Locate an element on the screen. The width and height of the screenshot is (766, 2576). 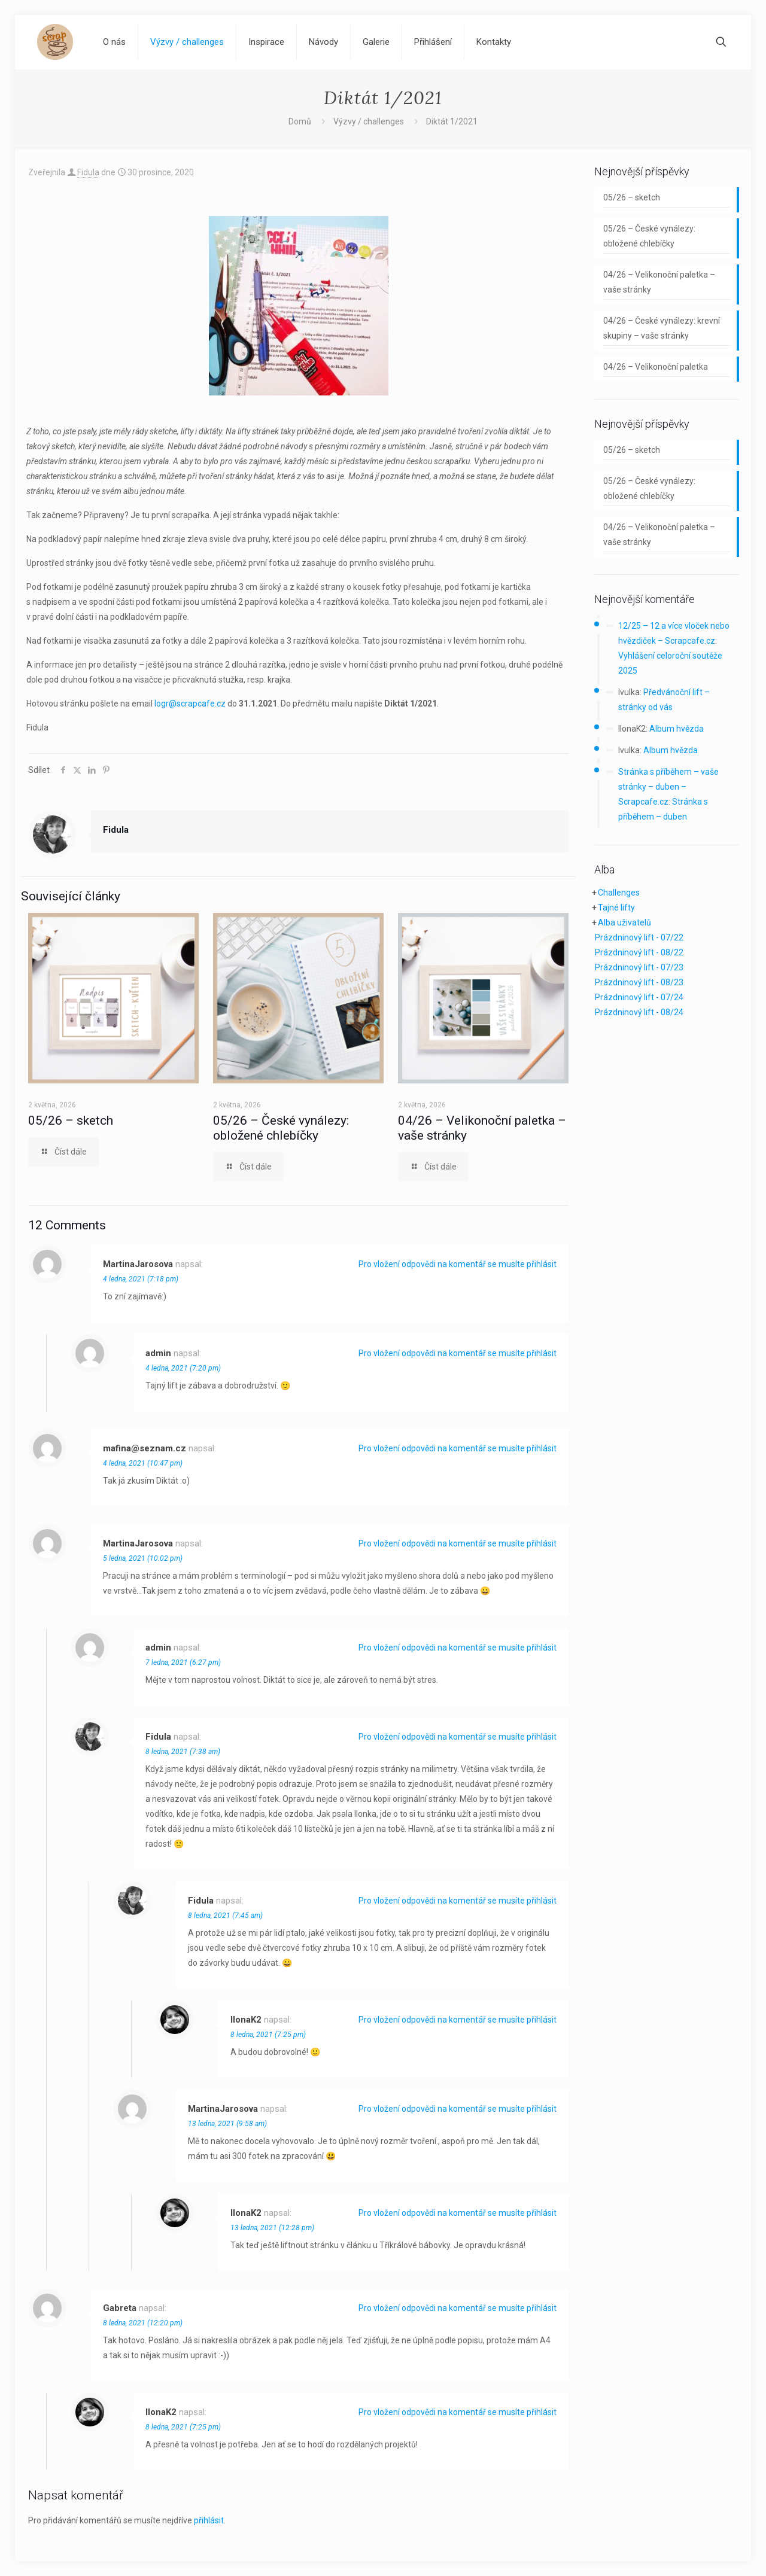
8 ledna, 2021 (12:20 pm) is located at coordinates (143, 2323).